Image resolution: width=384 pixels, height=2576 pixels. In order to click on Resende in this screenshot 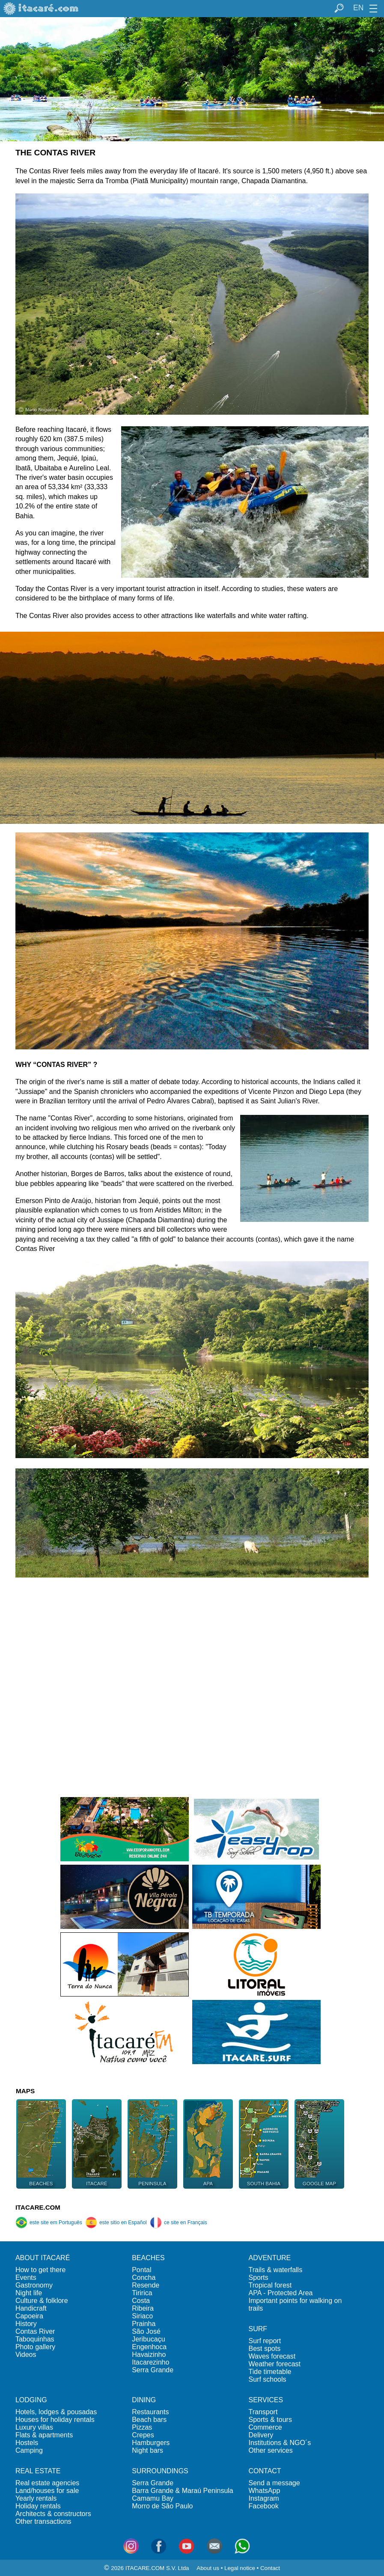, I will do `click(145, 2285)`.